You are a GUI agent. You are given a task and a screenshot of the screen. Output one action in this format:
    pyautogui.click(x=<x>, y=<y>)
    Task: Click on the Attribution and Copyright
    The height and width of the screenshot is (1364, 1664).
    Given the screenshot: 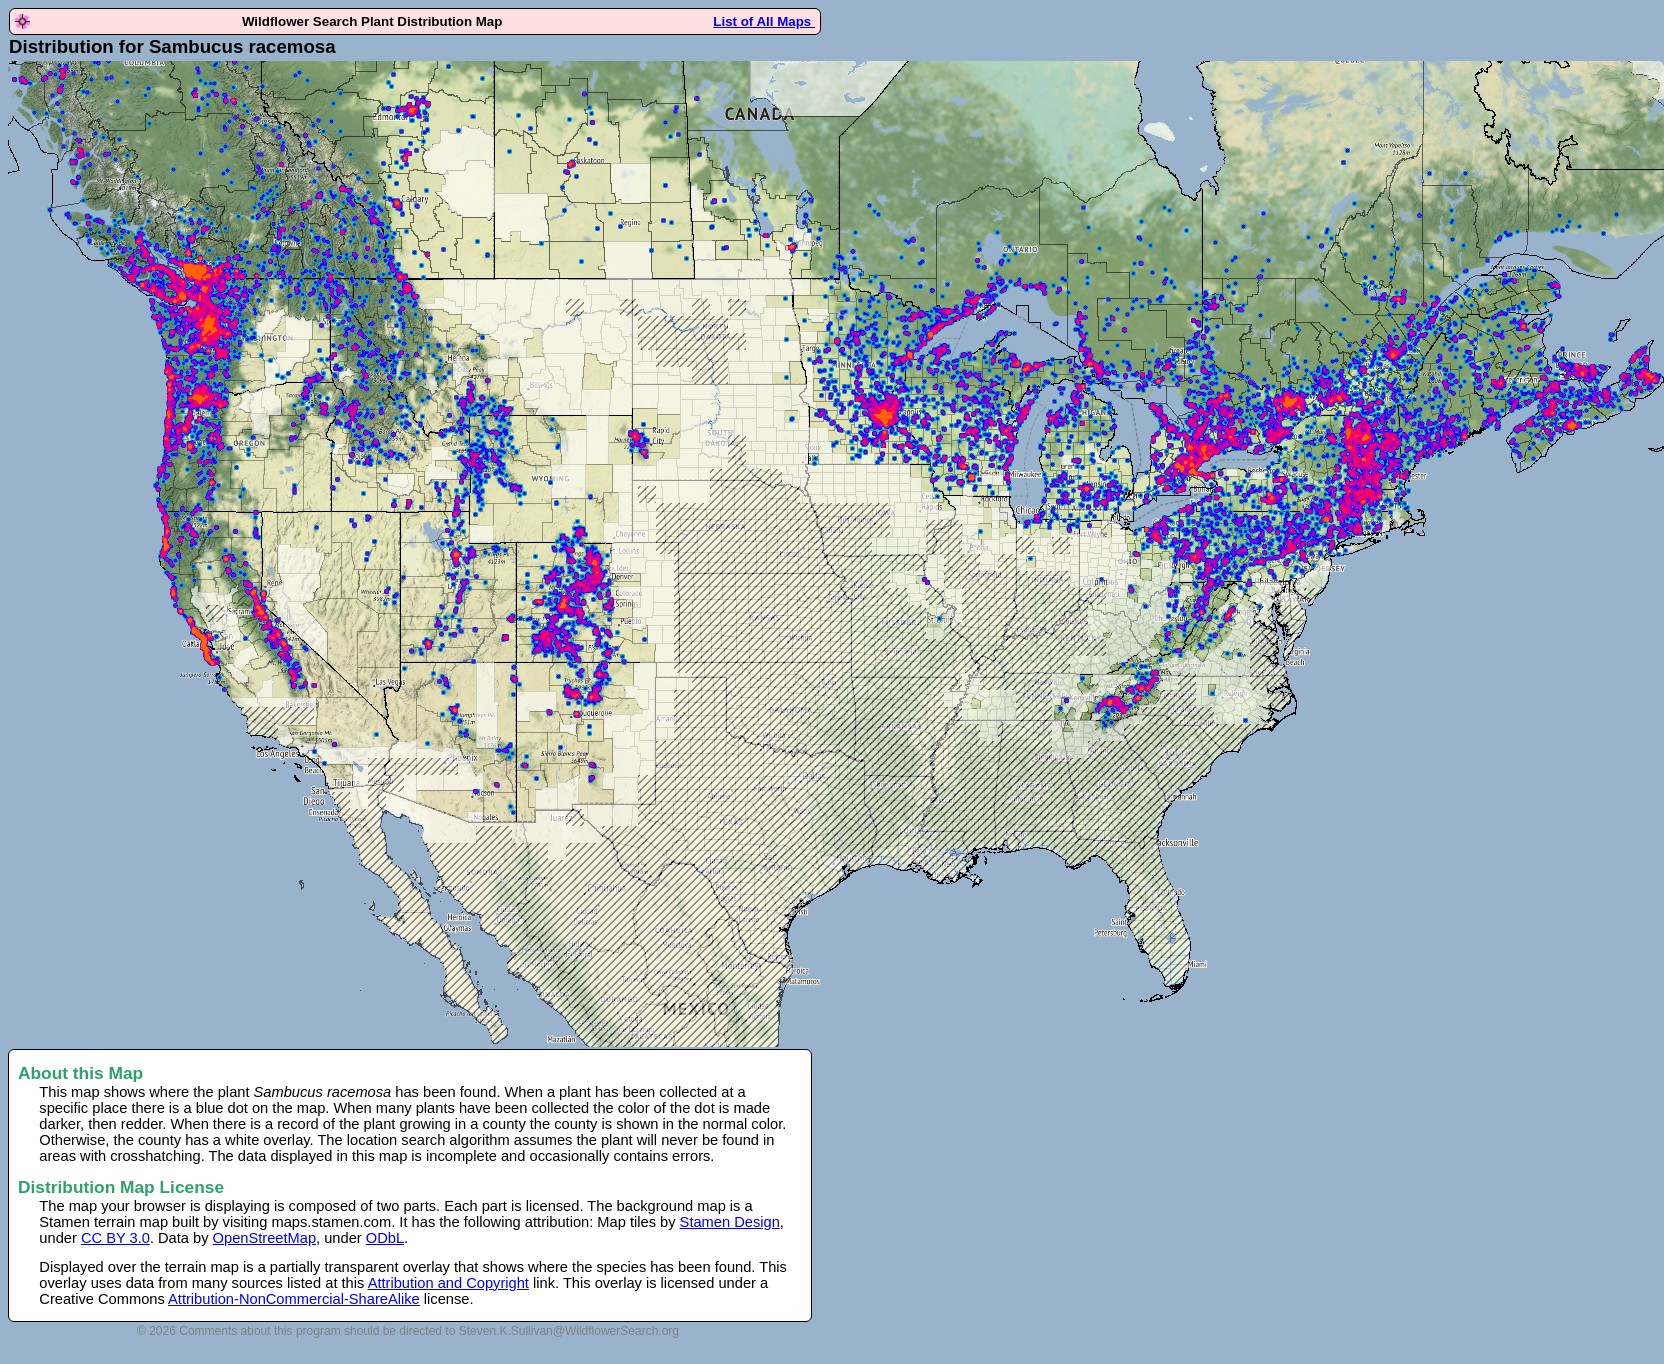 What is the action you would take?
    pyautogui.click(x=448, y=1283)
    